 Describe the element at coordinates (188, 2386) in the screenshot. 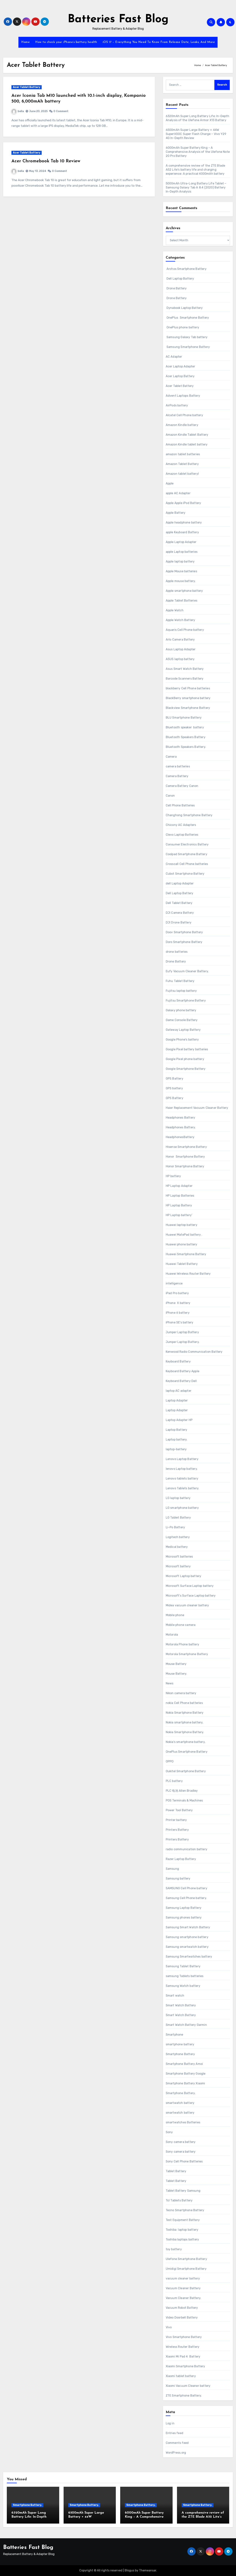

I see `Xiaomi Vacuum Cleaner battery` at that location.